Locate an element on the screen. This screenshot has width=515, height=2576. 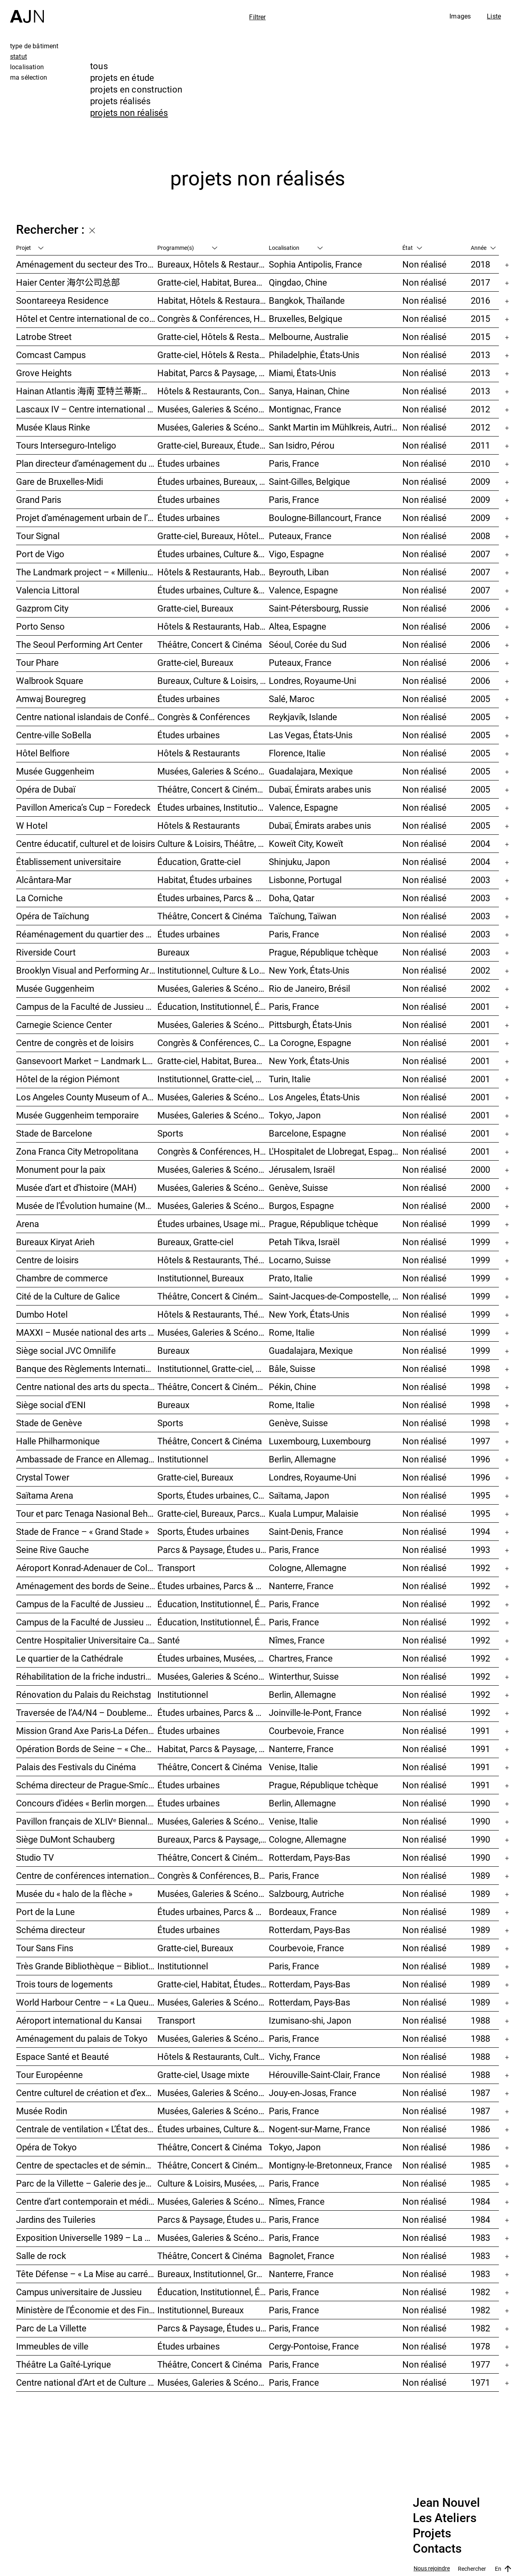
Genève, Suisse is located at coordinates (298, 1187).